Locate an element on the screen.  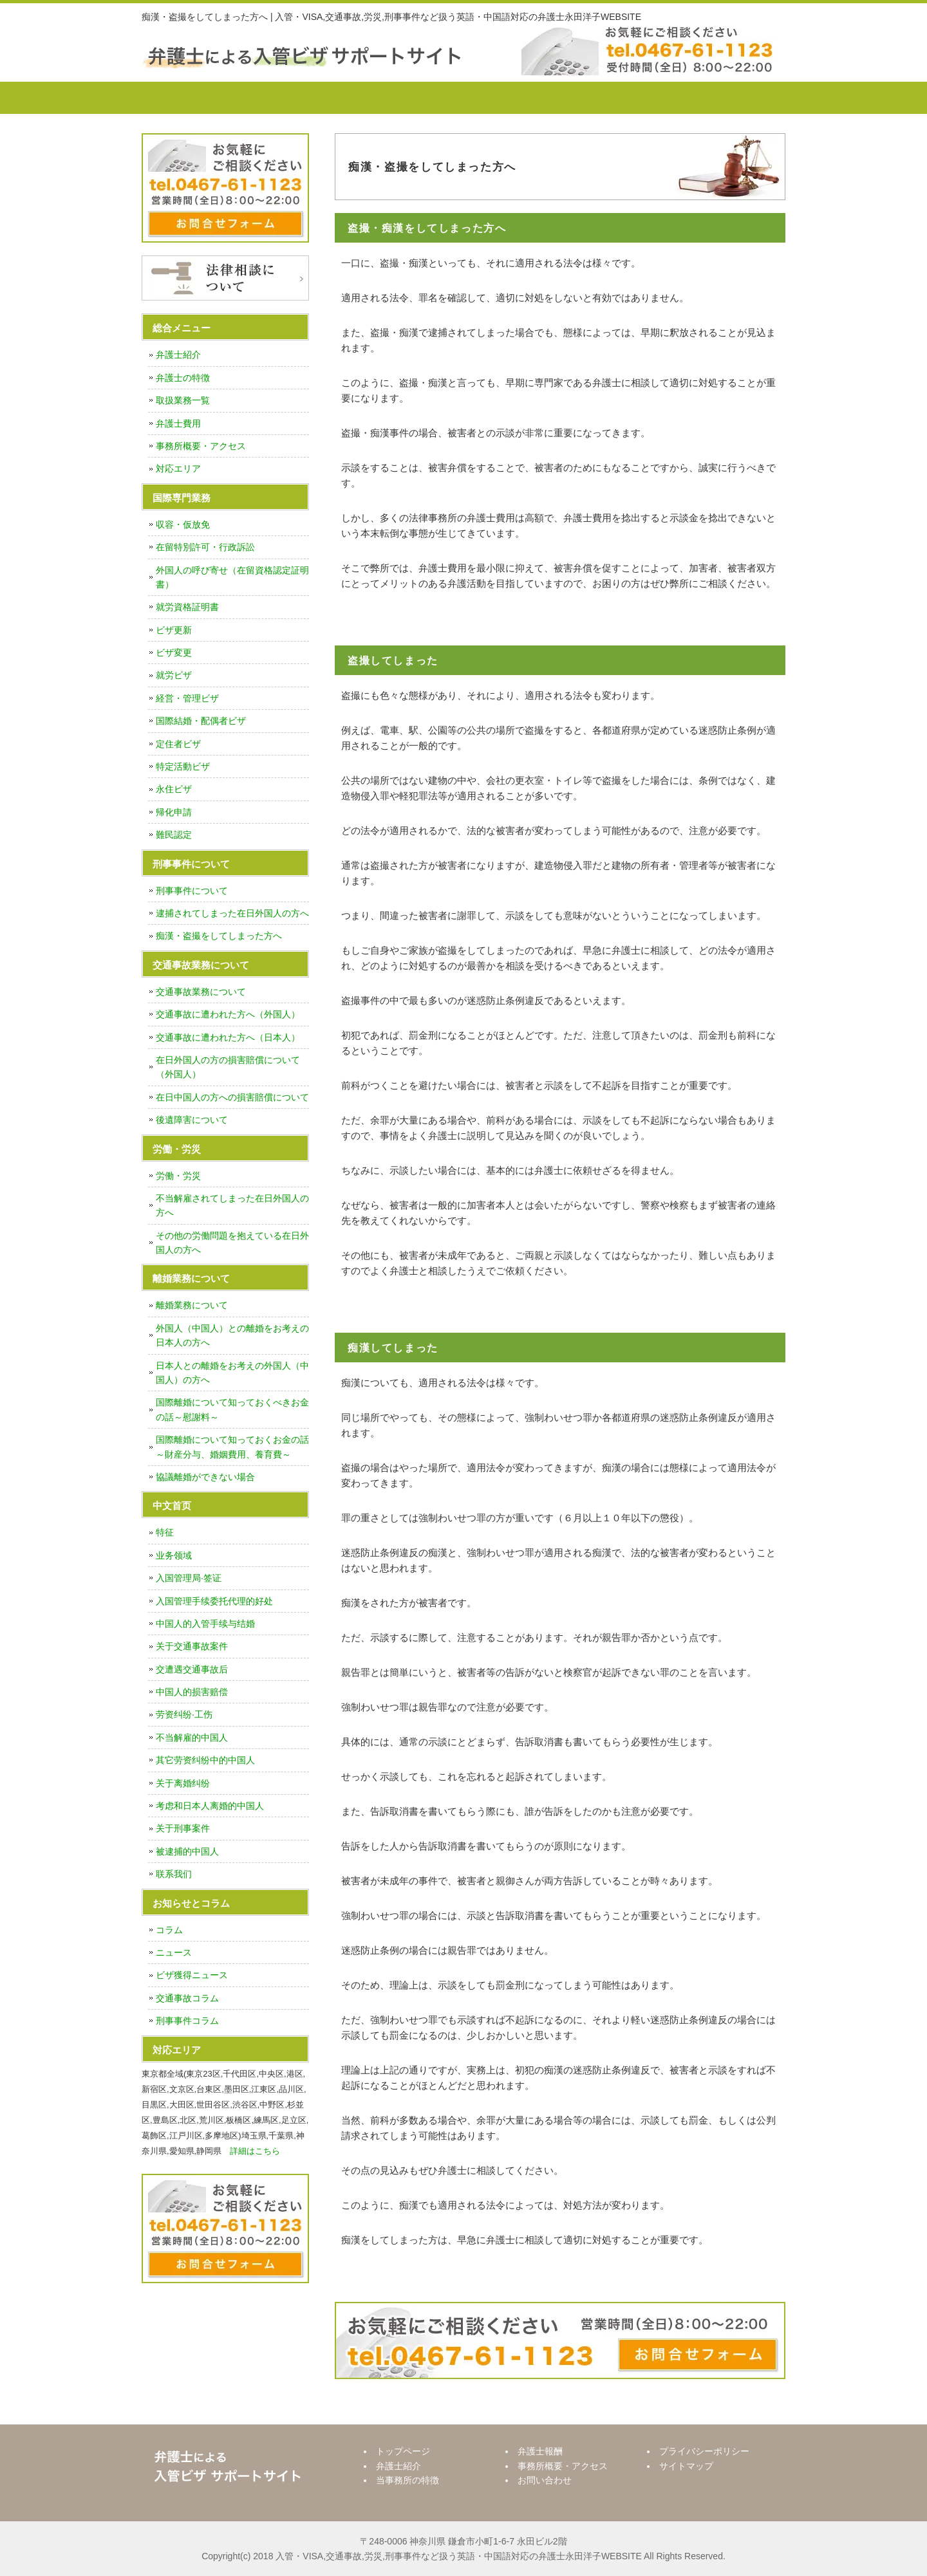
帰化申請 is located at coordinates (174, 812).